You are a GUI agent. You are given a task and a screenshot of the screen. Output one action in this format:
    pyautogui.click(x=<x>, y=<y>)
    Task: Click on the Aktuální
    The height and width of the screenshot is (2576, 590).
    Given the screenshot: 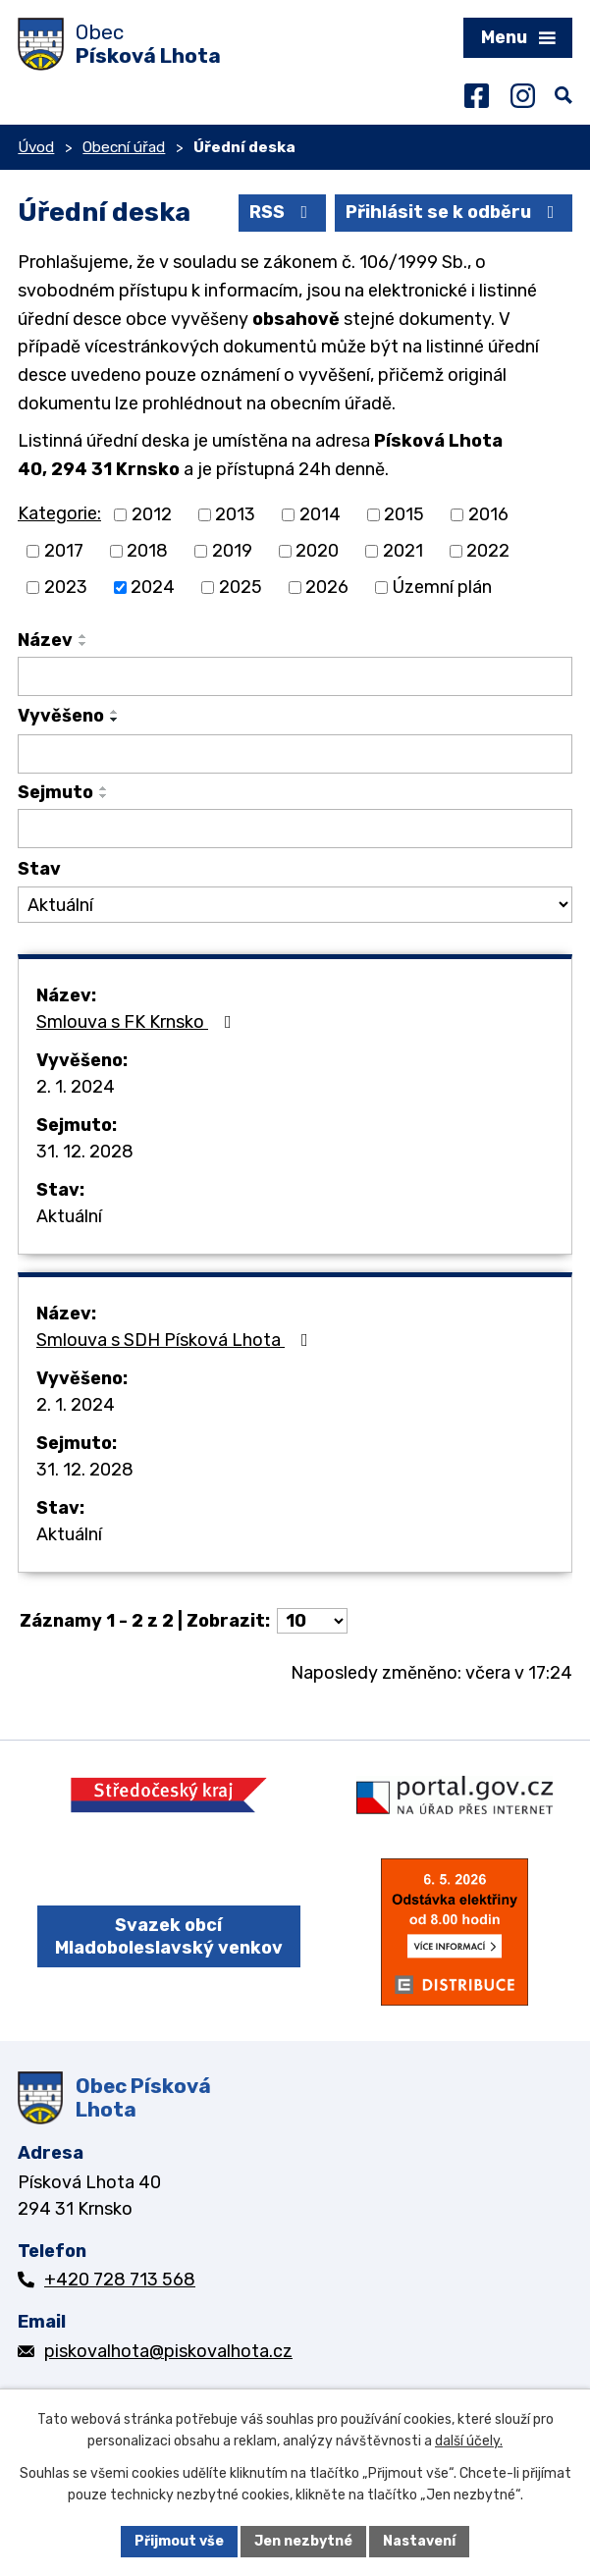 What is the action you would take?
    pyautogui.click(x=69, y=1216)
    